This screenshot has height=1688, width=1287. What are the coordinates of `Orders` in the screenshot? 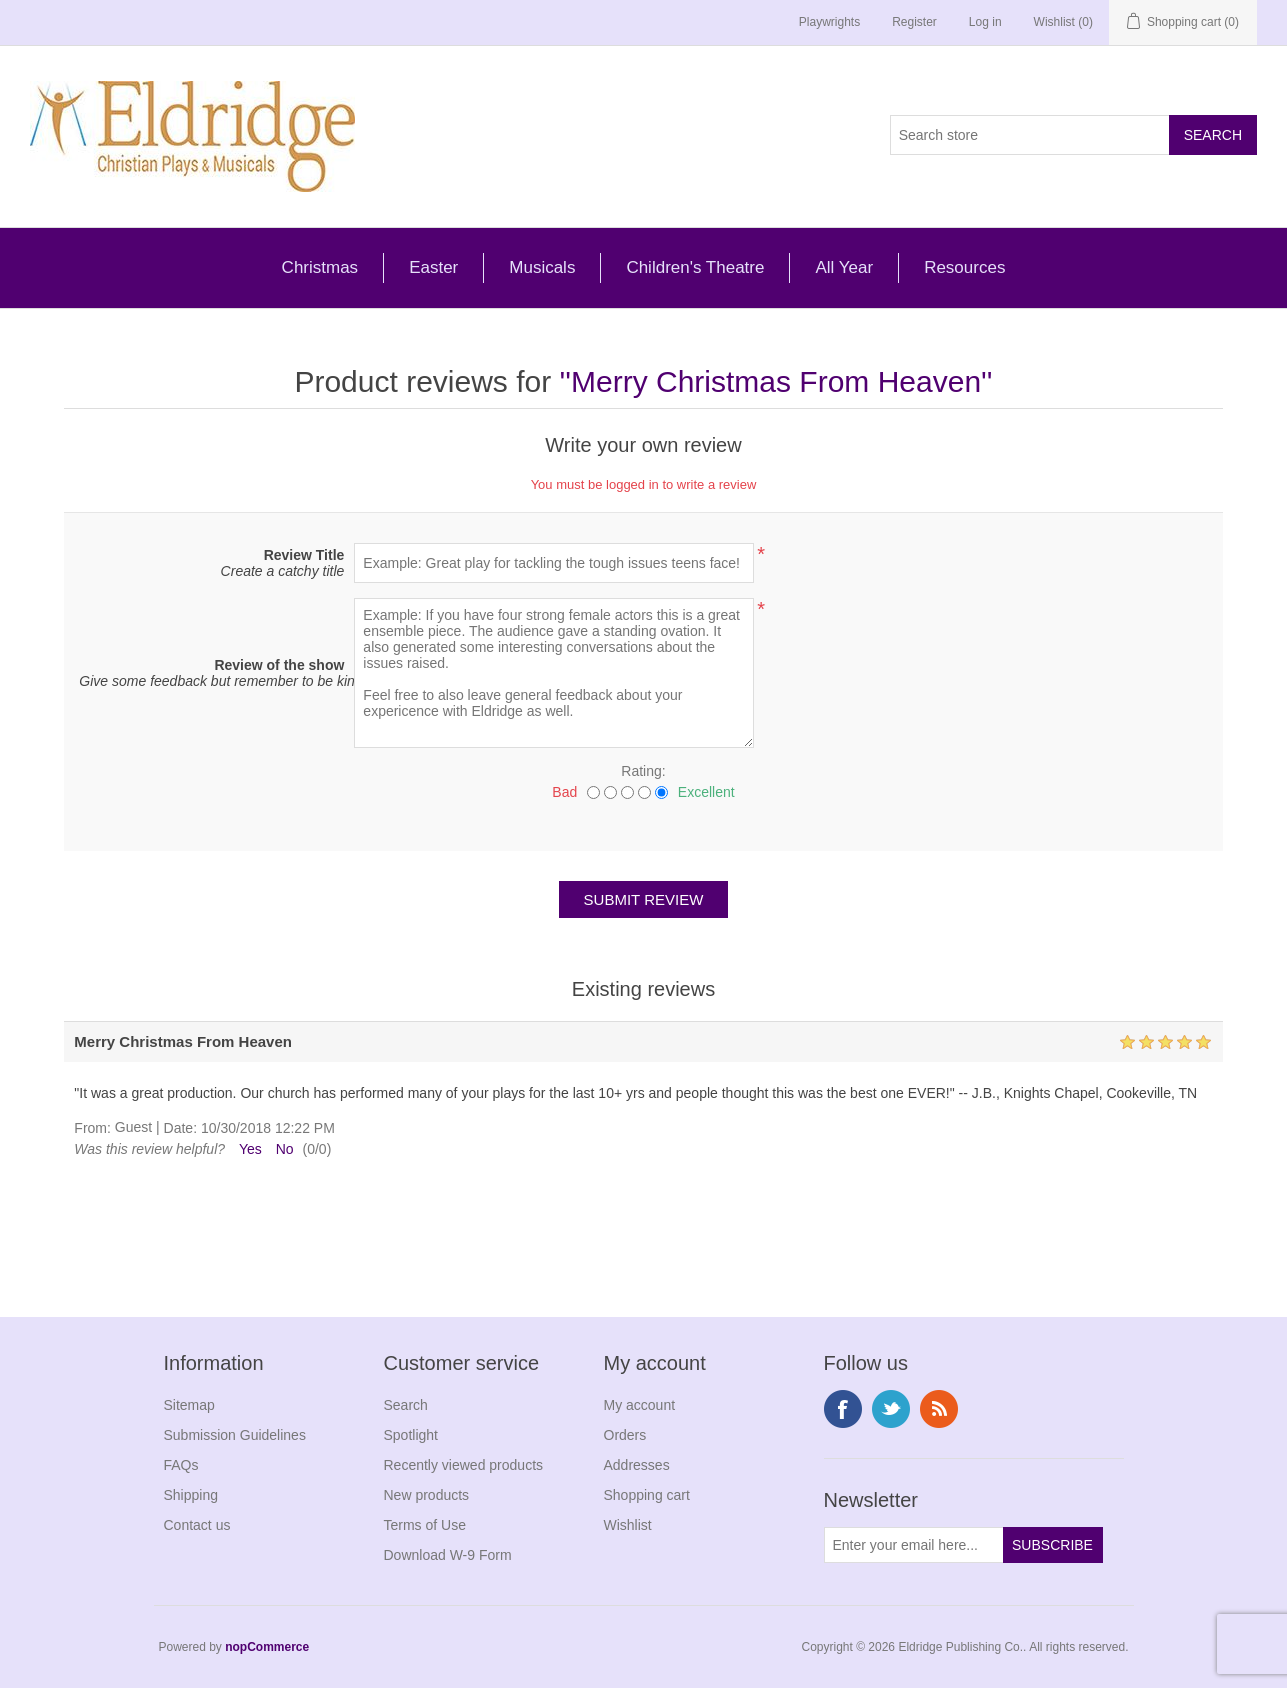 It's located at (625, 1435).